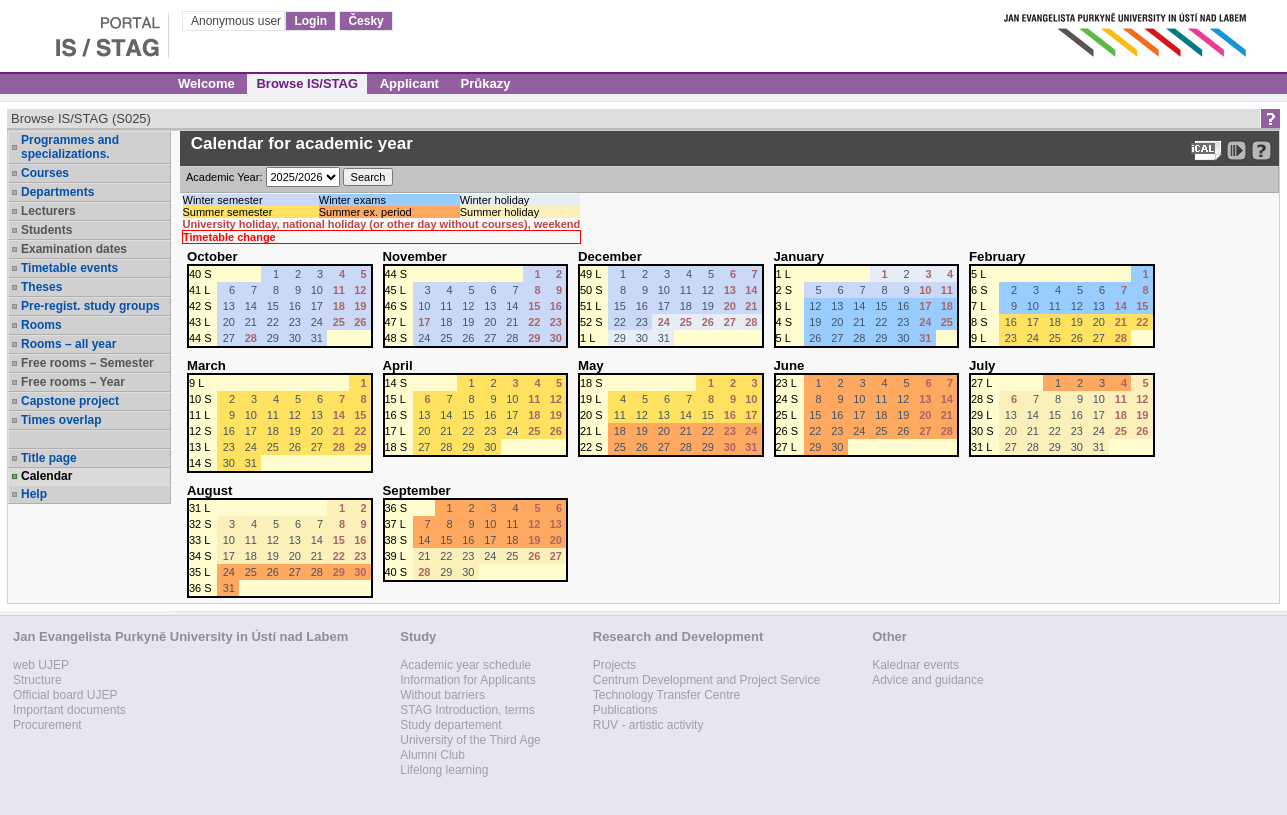 The height and width of the screenshot is (815, 1287). What do you see at coordinates (69, 268) in the screenshot?
I see `Timetable events` at bounding box center [69, 268].